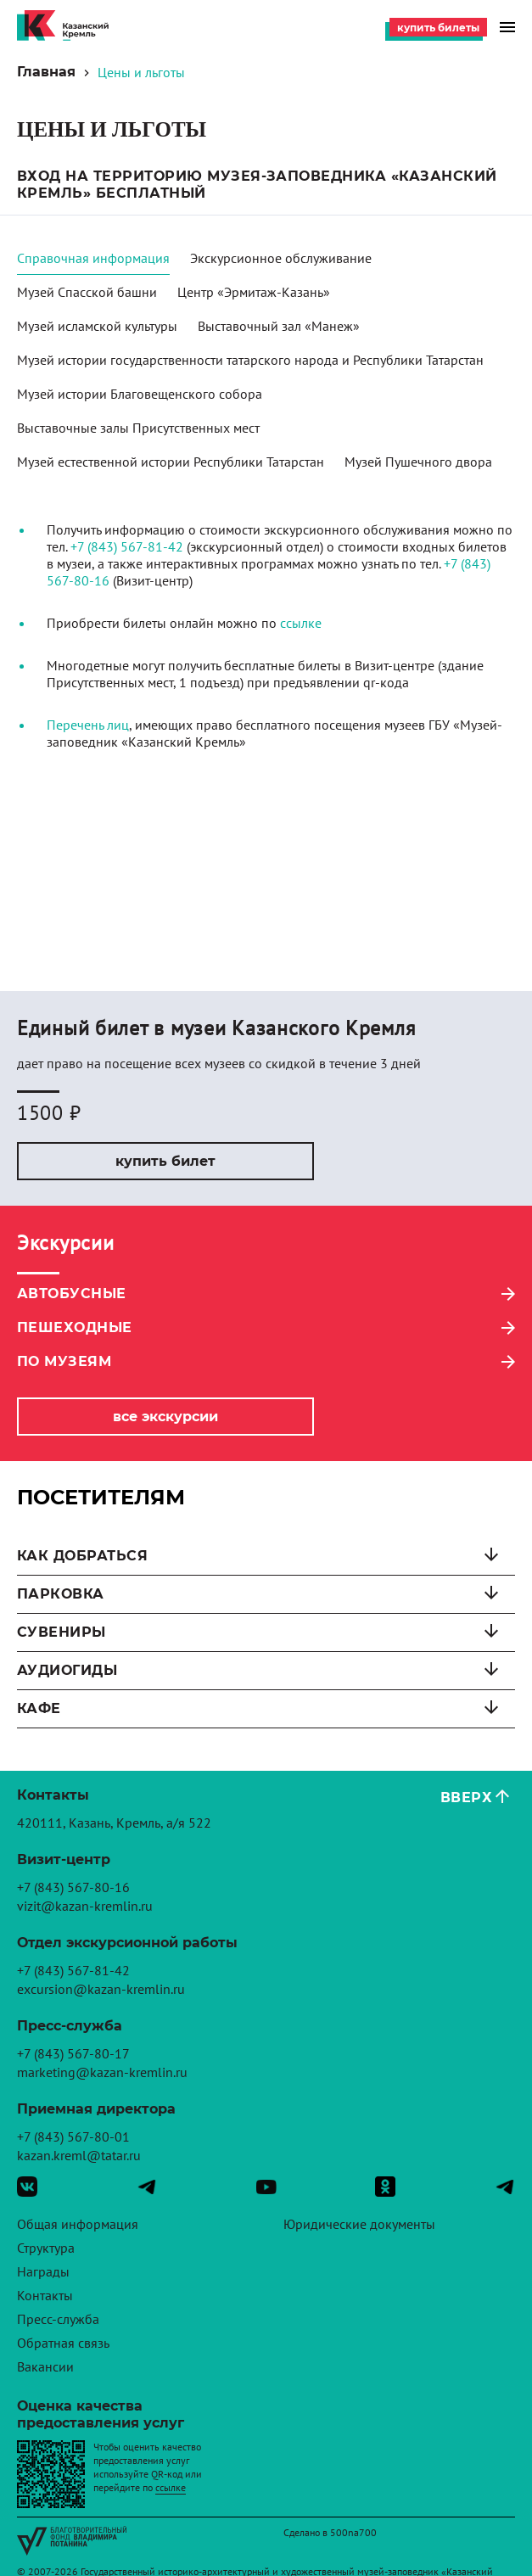 The image size is (532, 2576). Describe the element at coordinates (330, 2532) in the screenshot. I see `Сделано в 500na700` at that location.